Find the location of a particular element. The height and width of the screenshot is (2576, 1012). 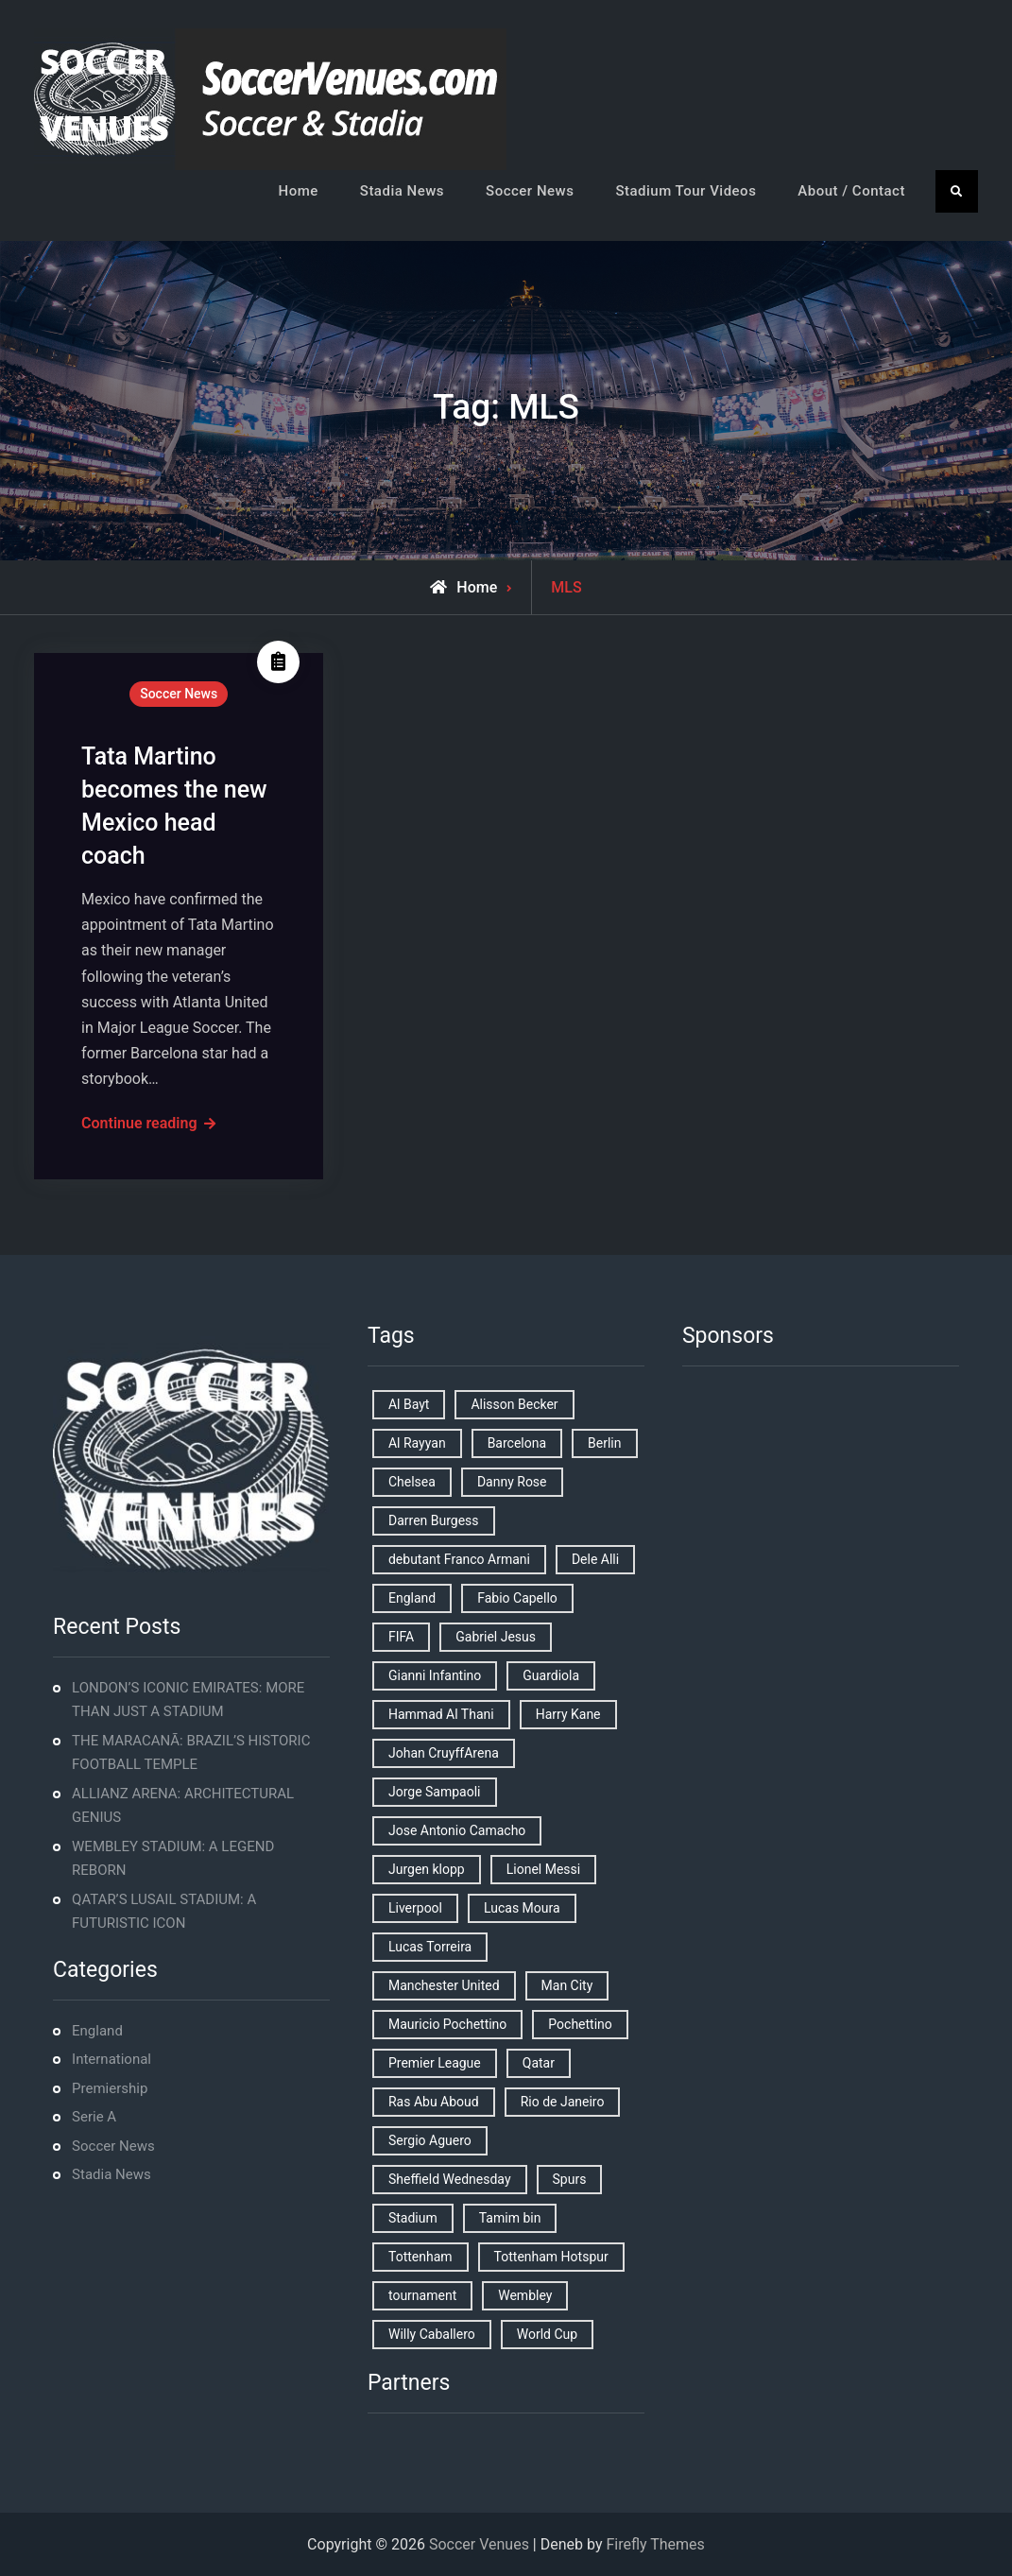

Spurs [Spurs (9 items)] is located at coordinates (570, 2179).